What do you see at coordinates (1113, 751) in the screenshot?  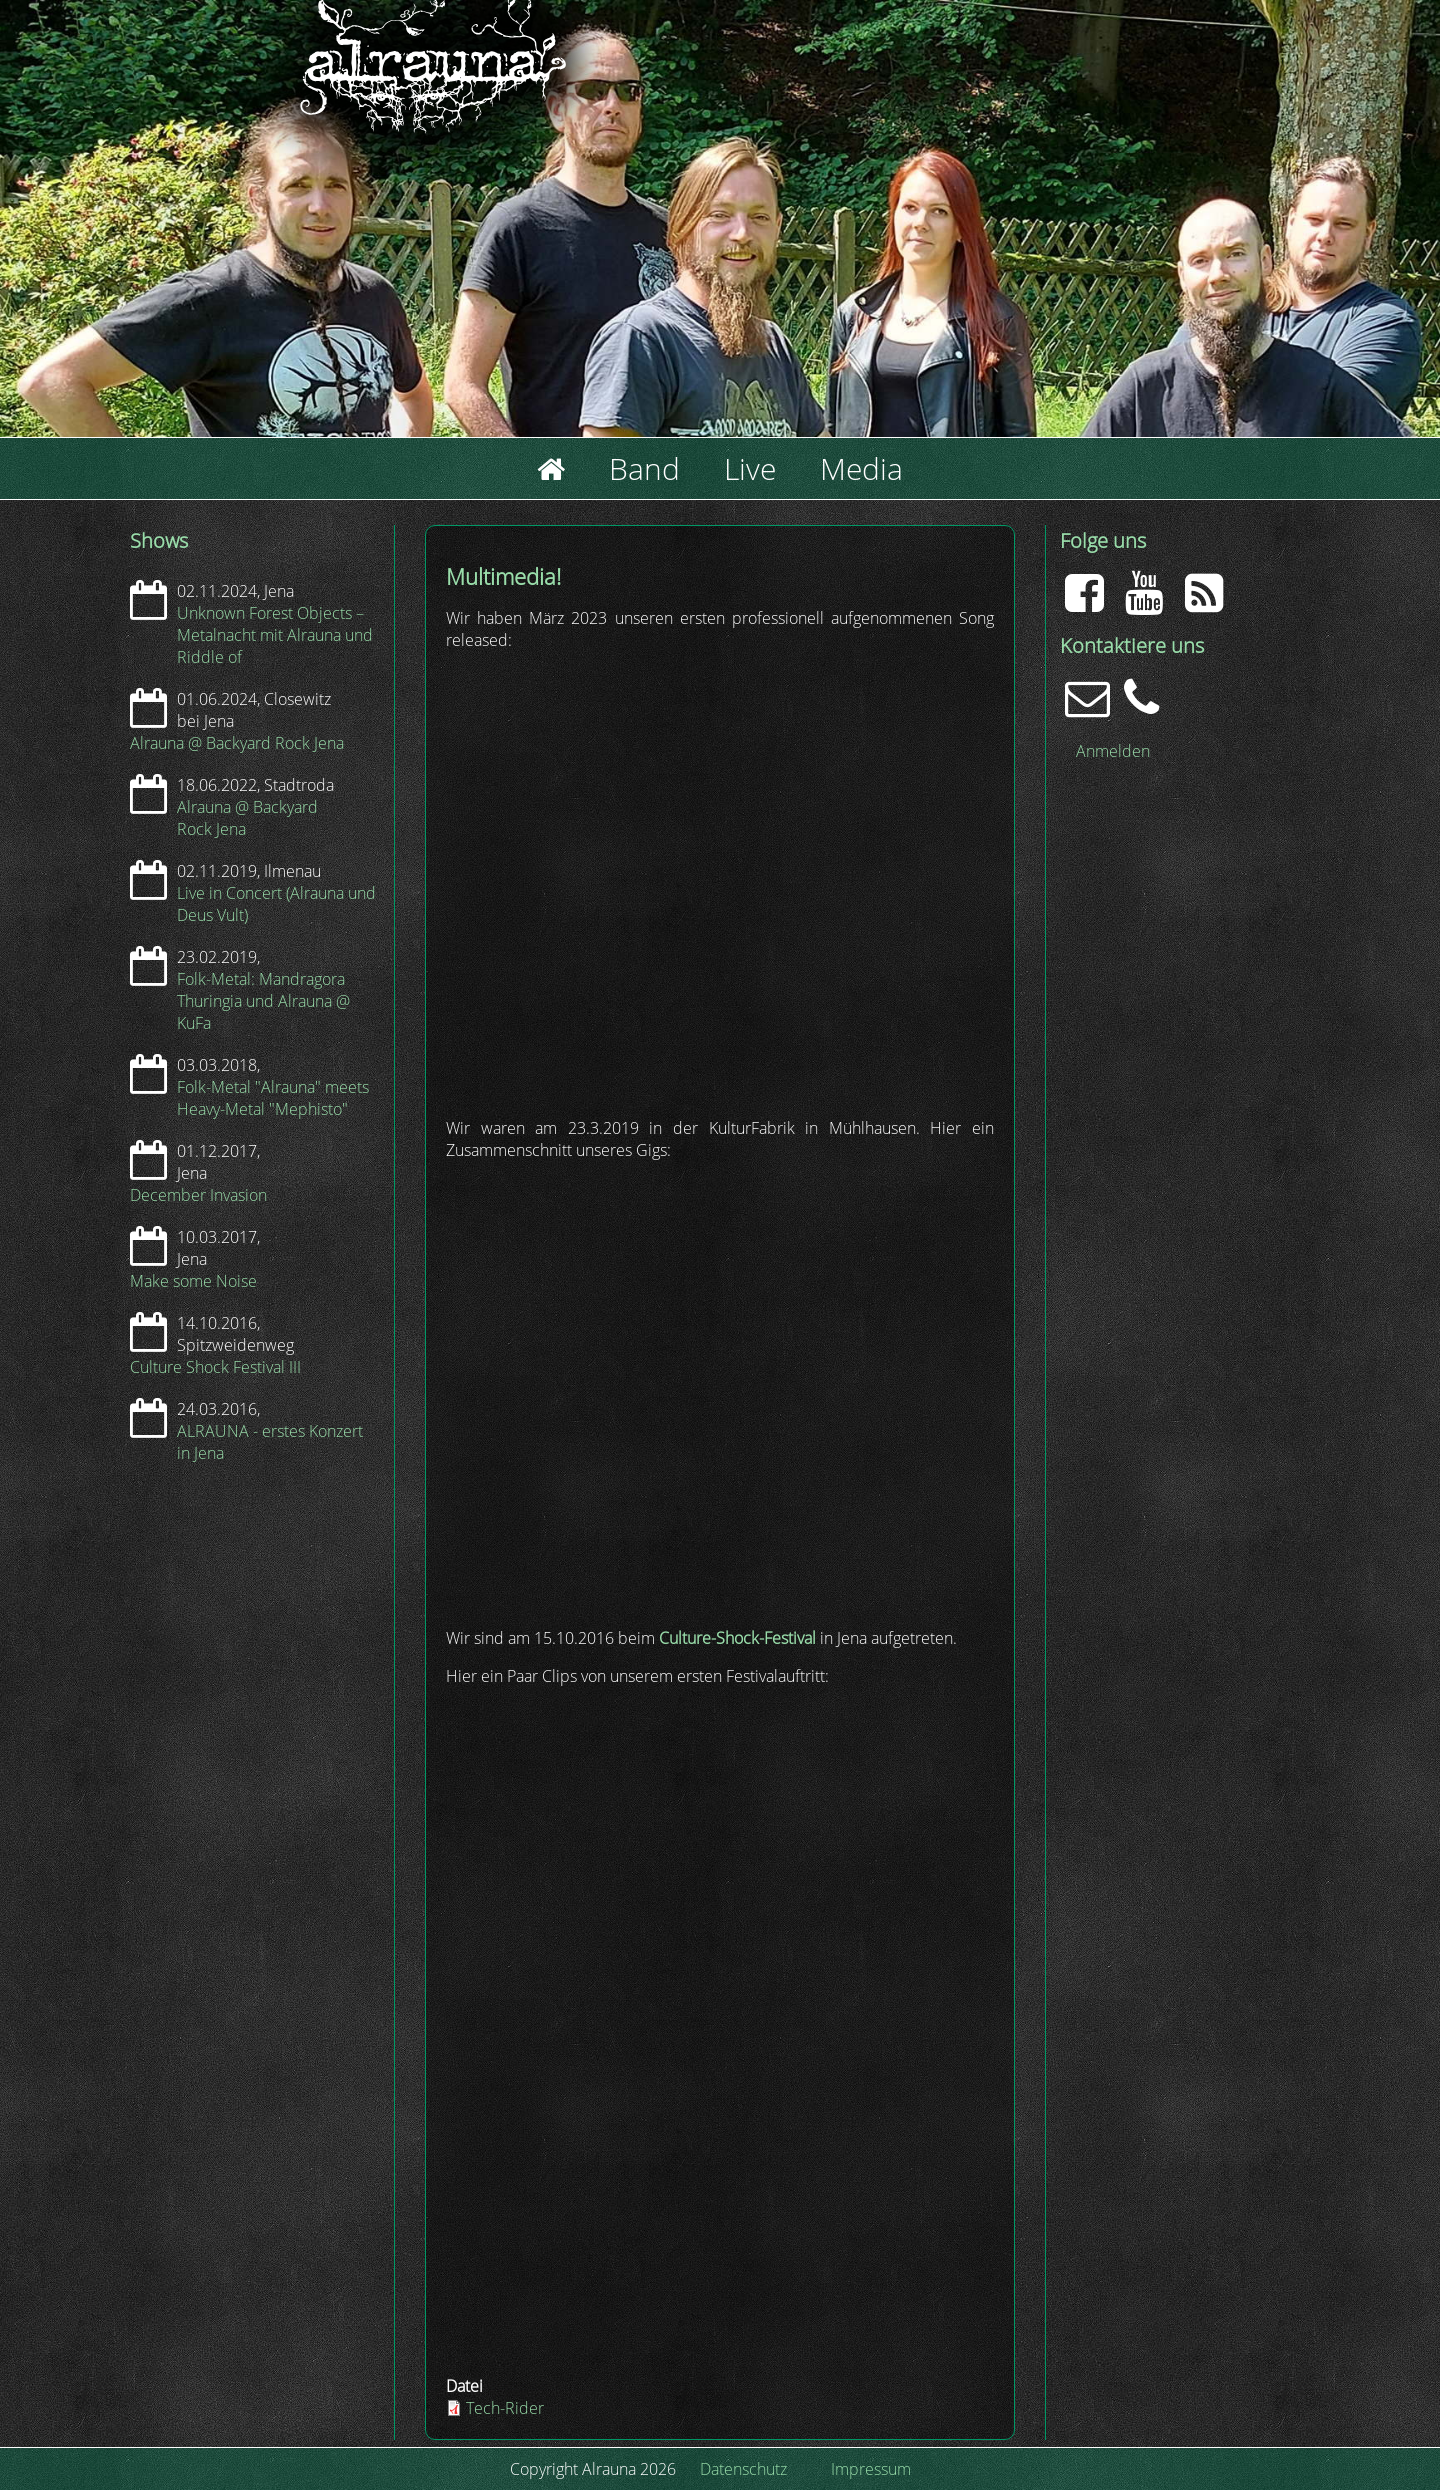 I see `Anmelden` at bounding box center [1113, 751].